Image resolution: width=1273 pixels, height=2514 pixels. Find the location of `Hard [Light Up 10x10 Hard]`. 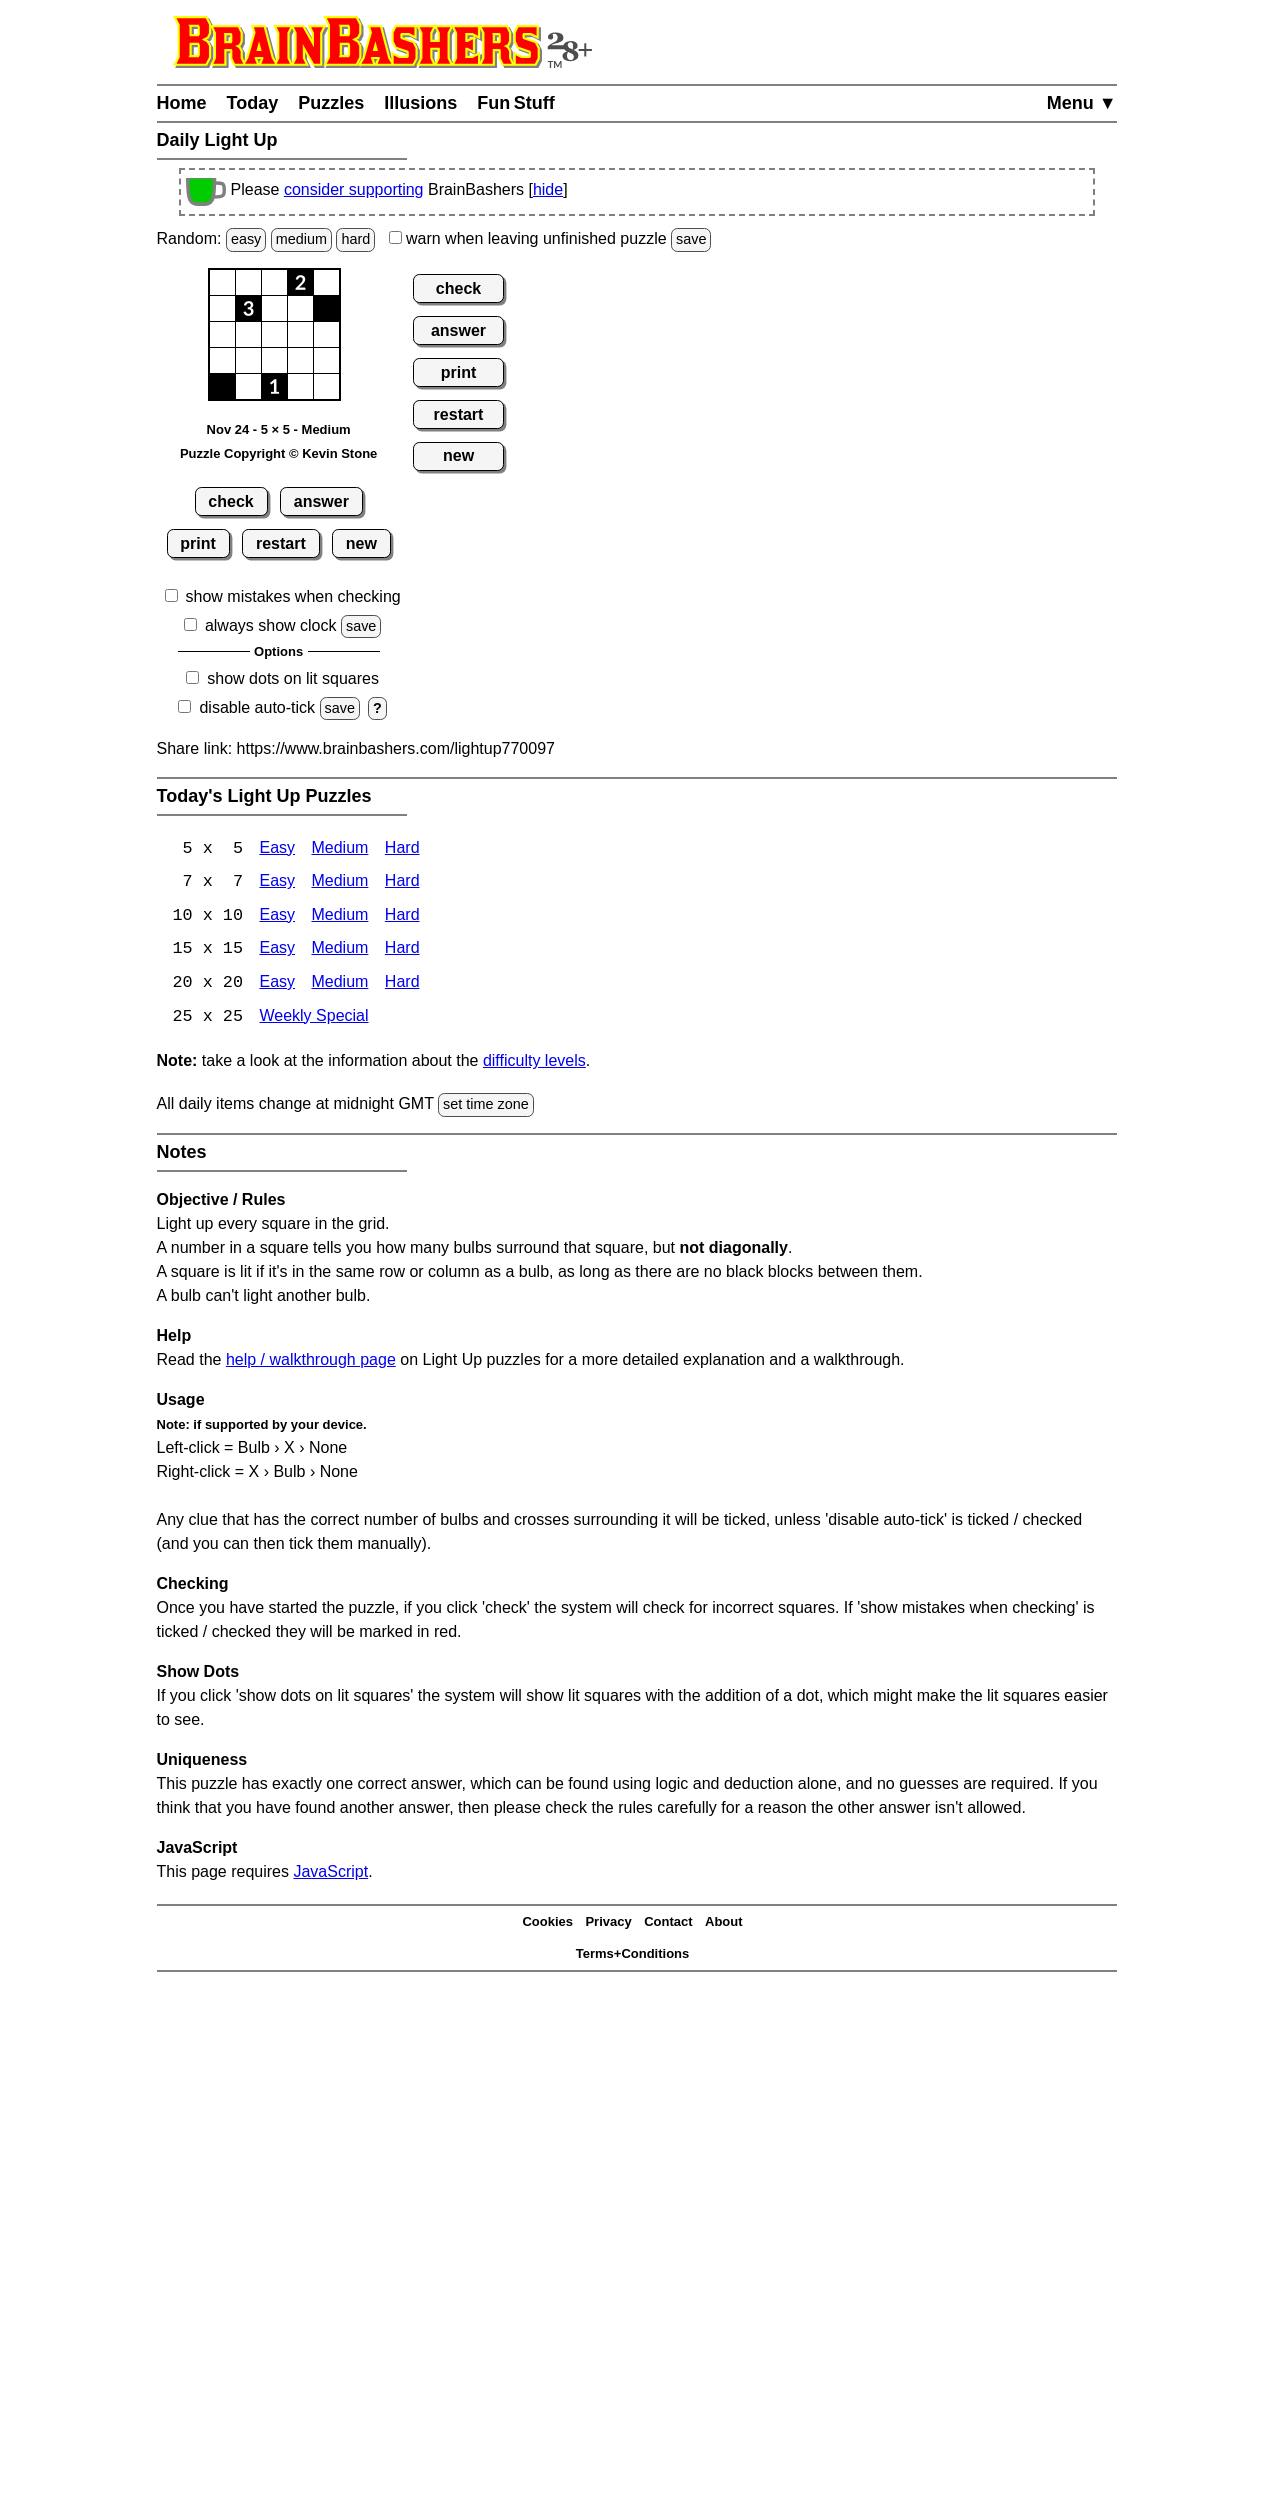

Hard [Light Up 10x10 Hard] is located at coordinates (402, 917).